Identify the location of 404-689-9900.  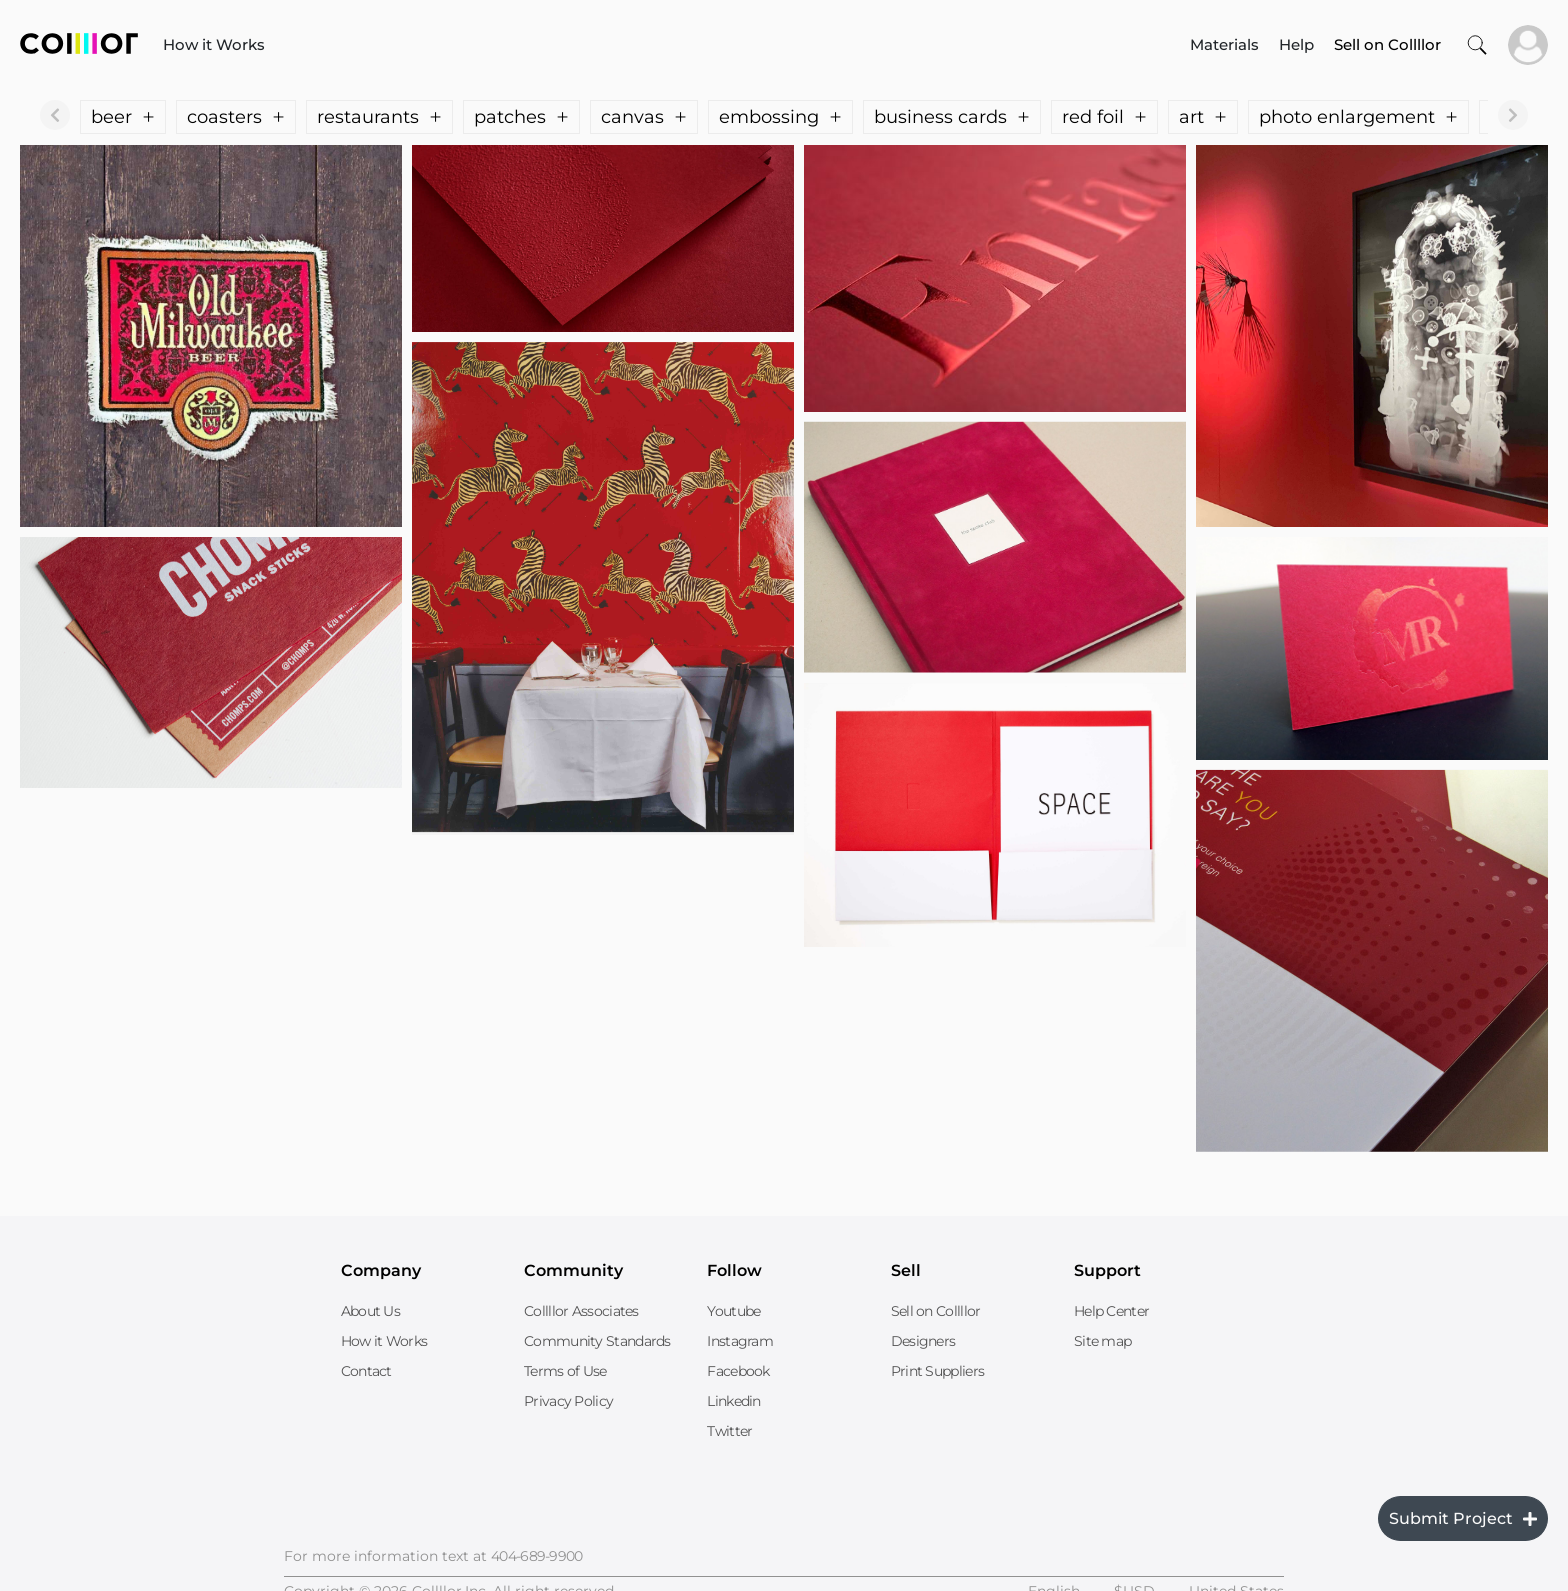
(537, 1556).